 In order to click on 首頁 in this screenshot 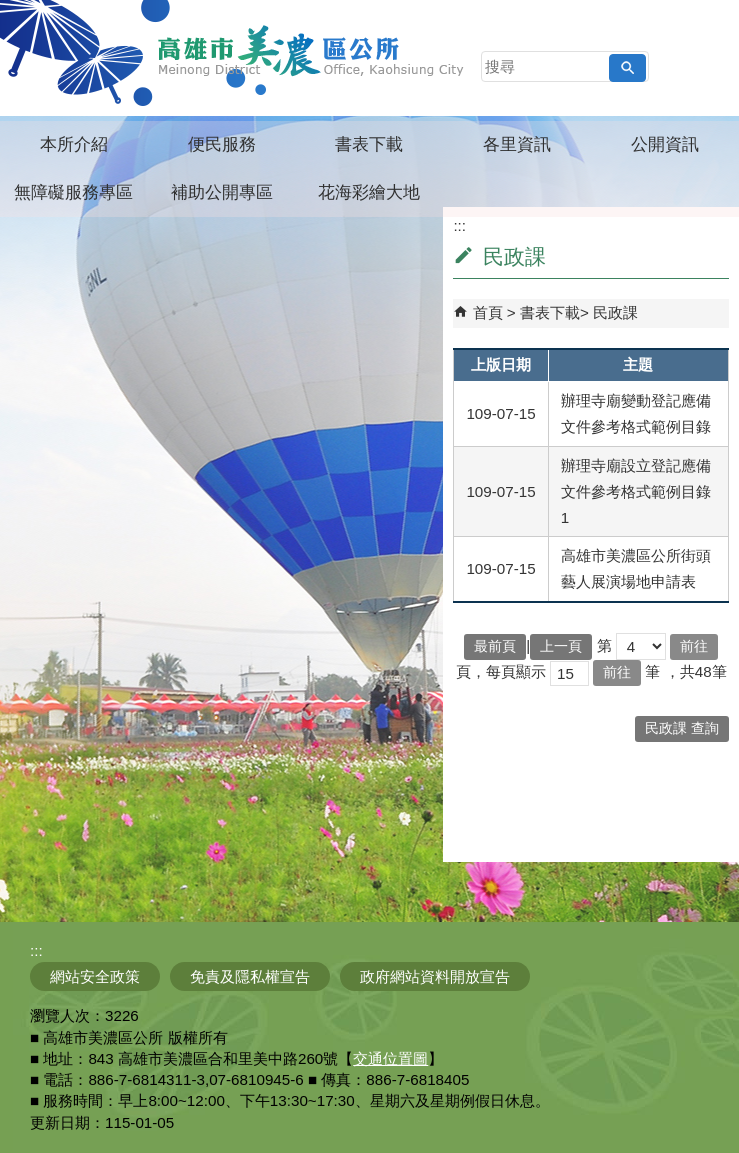, I will do `click(488, 312)`.